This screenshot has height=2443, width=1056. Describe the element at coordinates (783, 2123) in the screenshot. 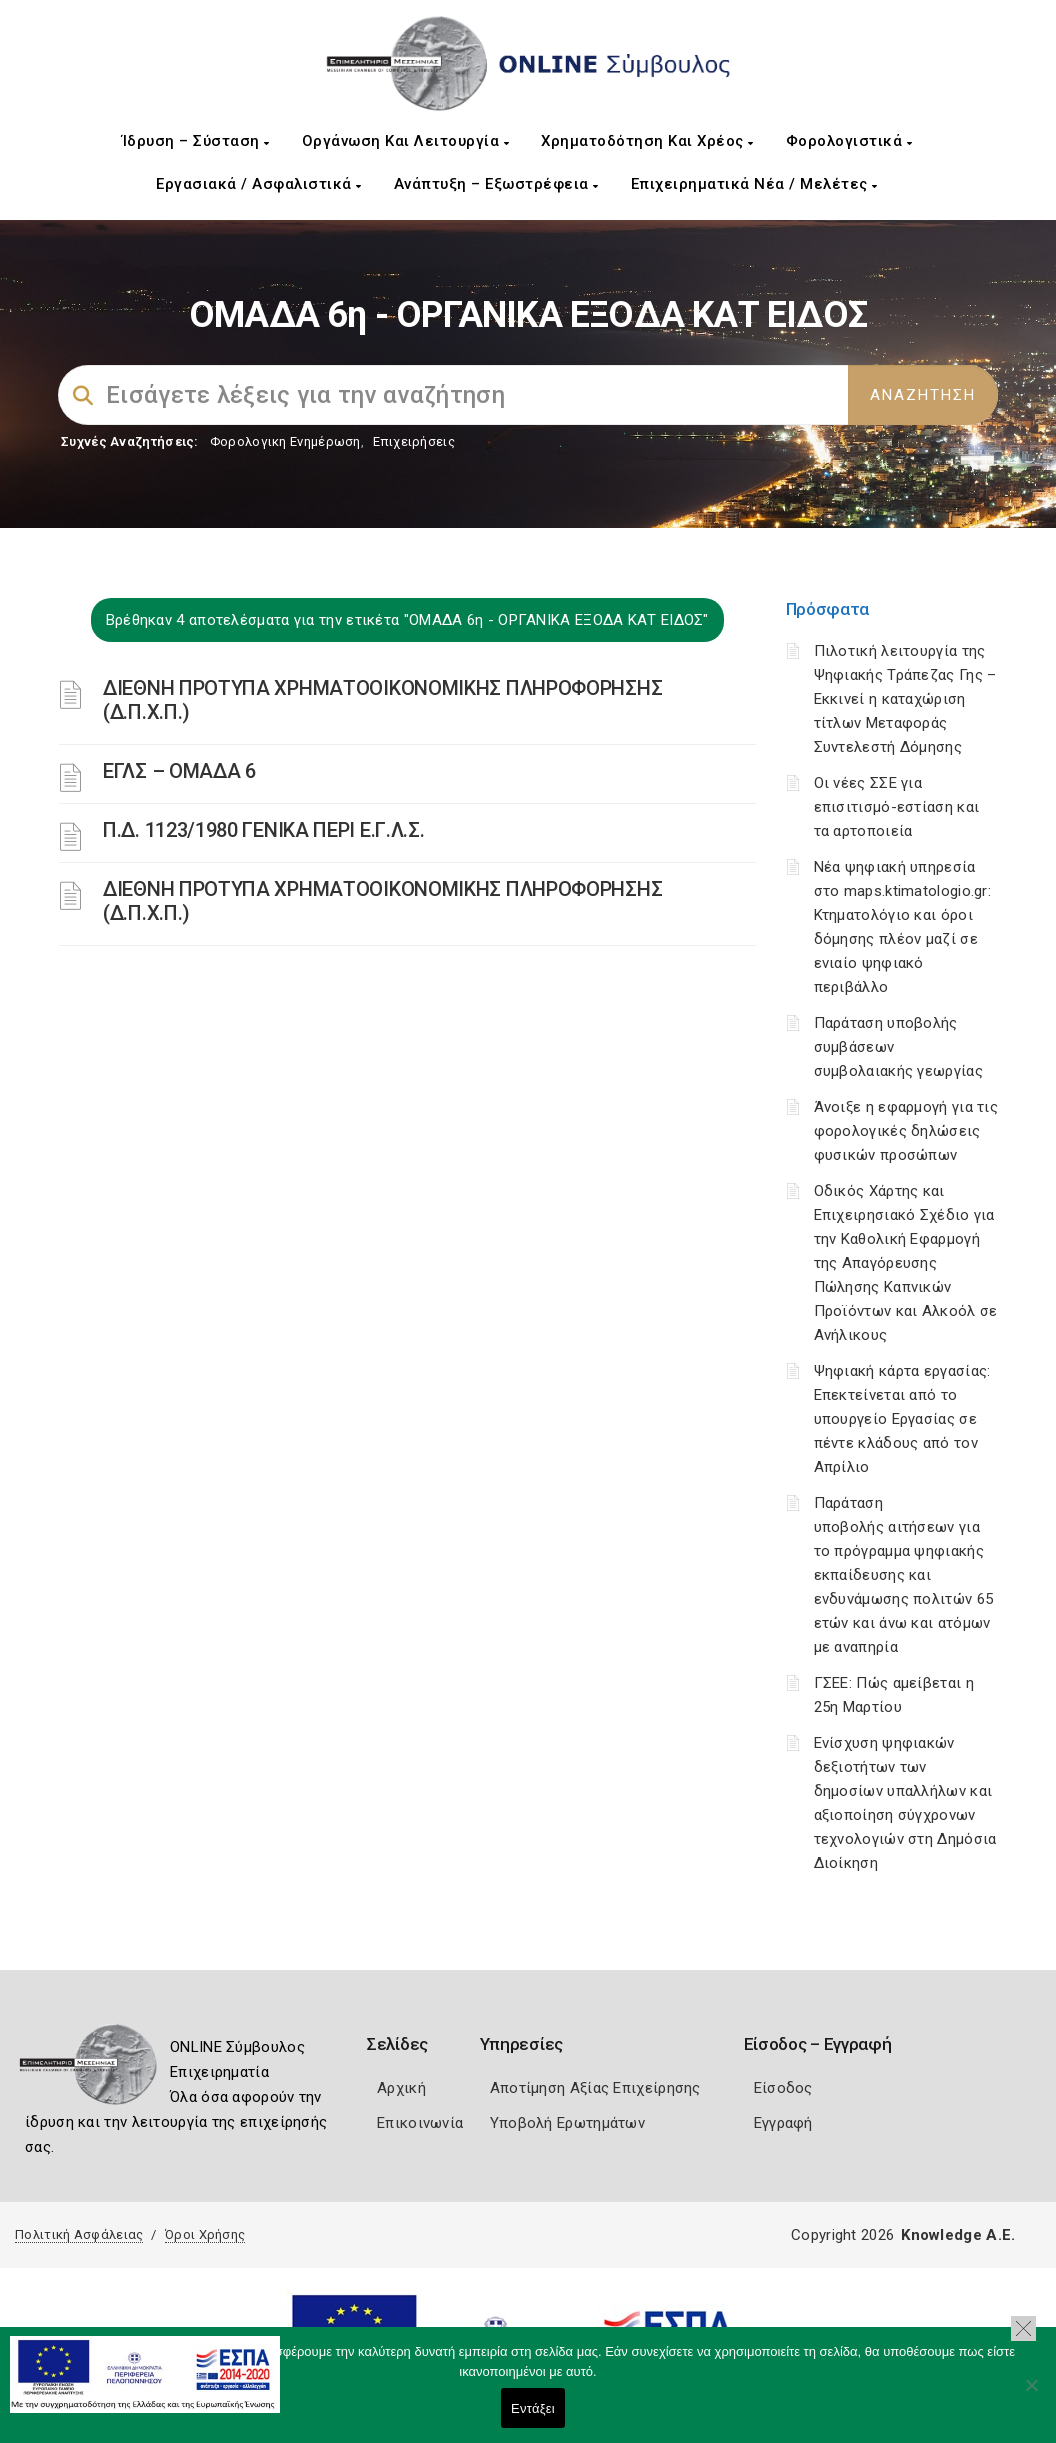

I see `Εγγραφή` at that location.